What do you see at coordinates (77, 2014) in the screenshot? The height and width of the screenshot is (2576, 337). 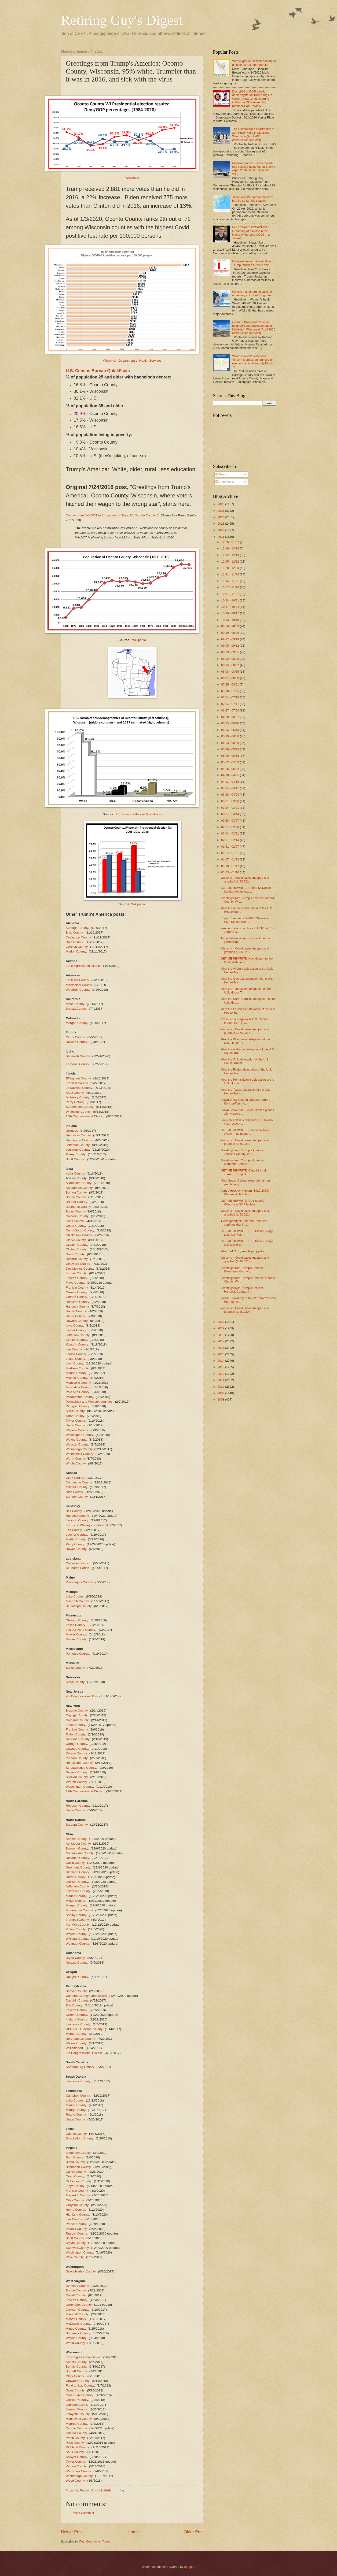 I see `Greene County.` at bounding box center [77, 2014].